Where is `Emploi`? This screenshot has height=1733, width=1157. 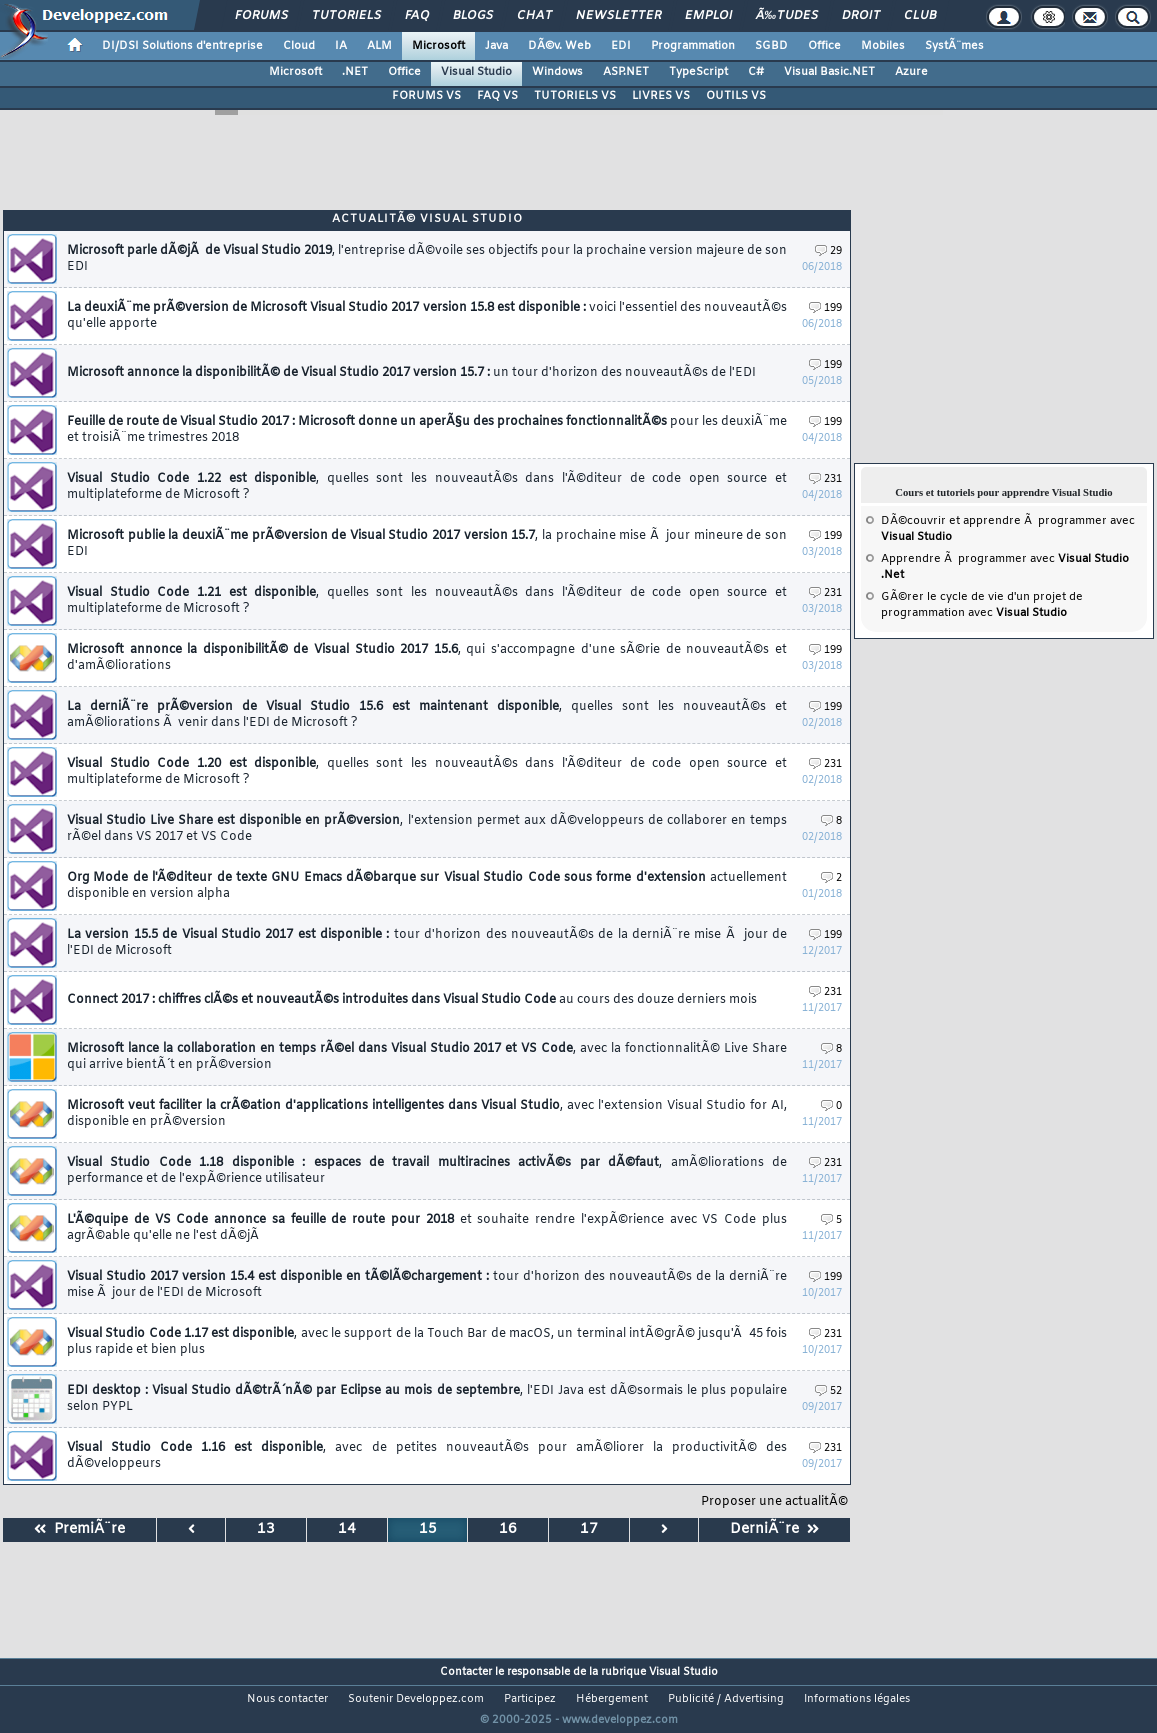 Emploi is located at coordinates (708, 16).